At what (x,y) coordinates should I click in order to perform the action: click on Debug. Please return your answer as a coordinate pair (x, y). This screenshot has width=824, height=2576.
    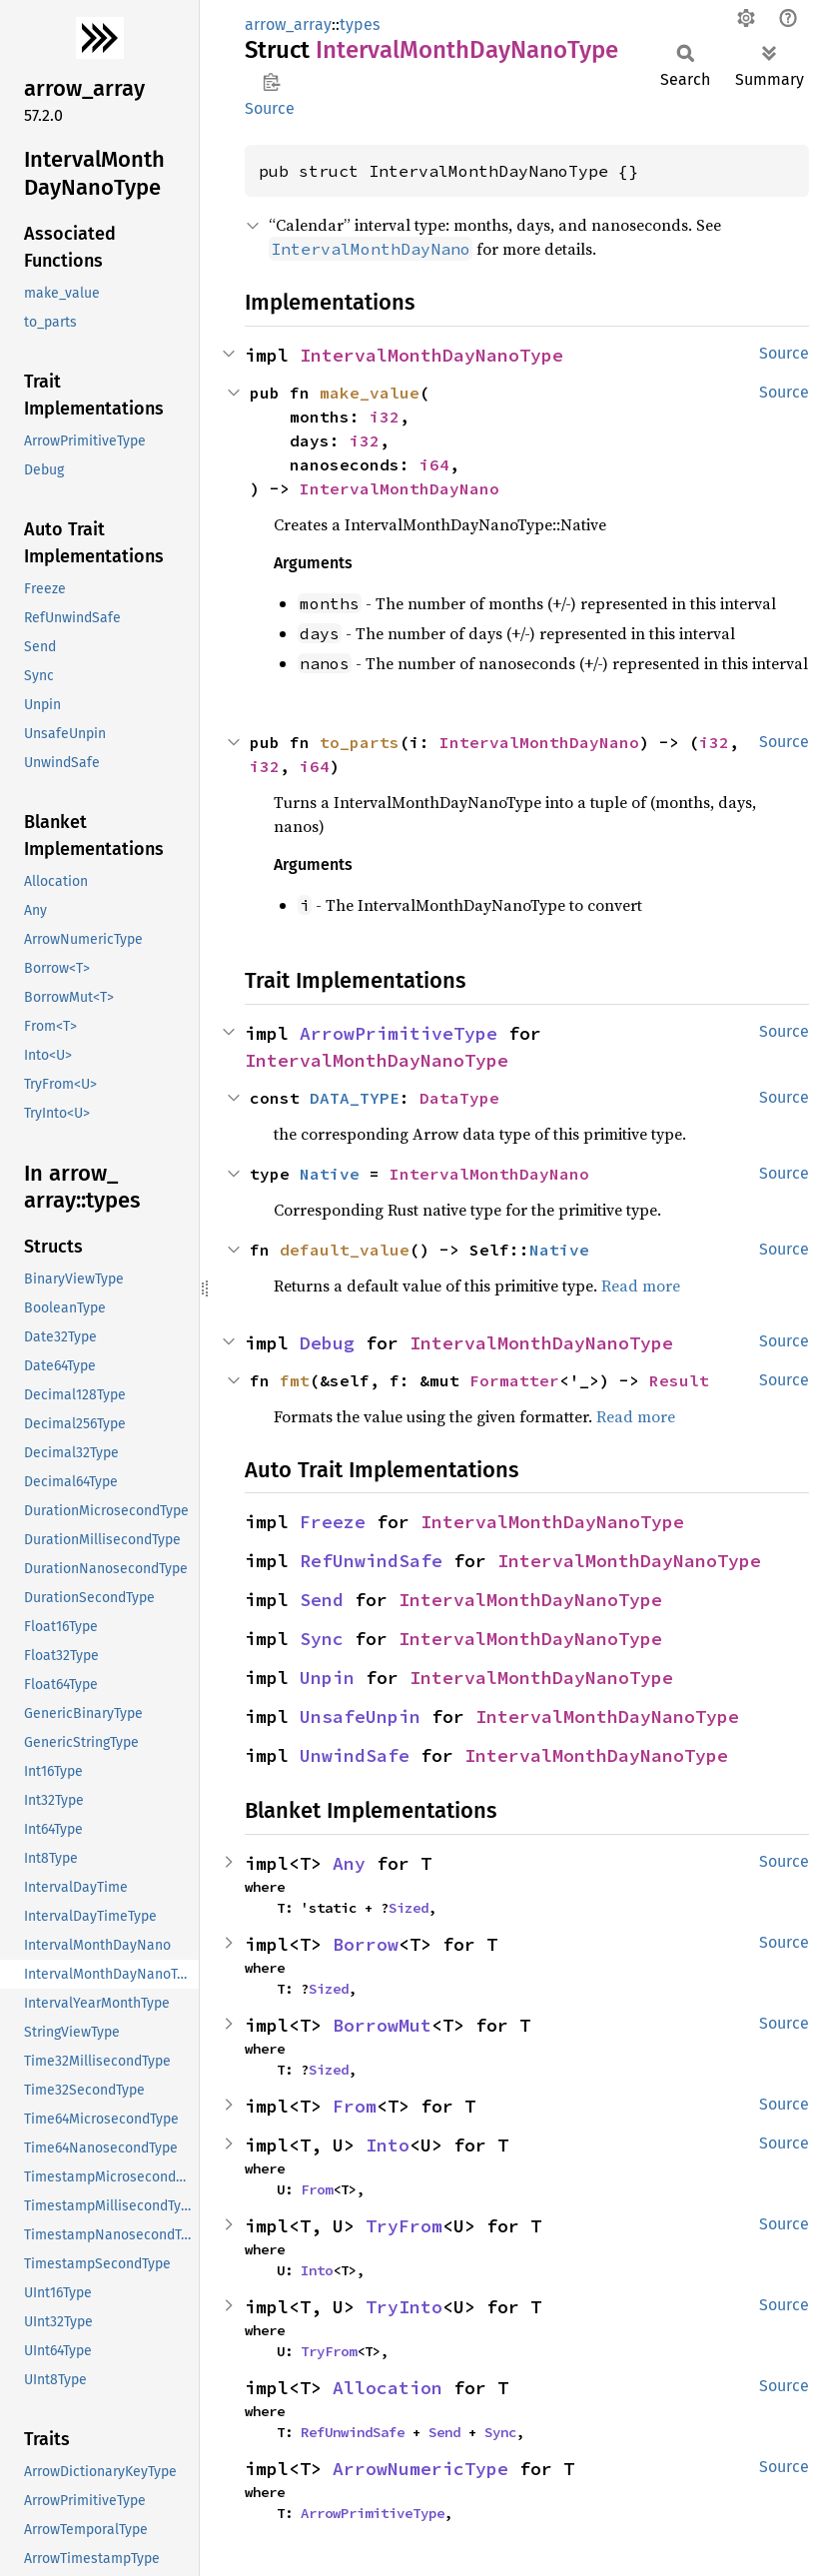
    Looking at the image, I should click on (327, 1342).